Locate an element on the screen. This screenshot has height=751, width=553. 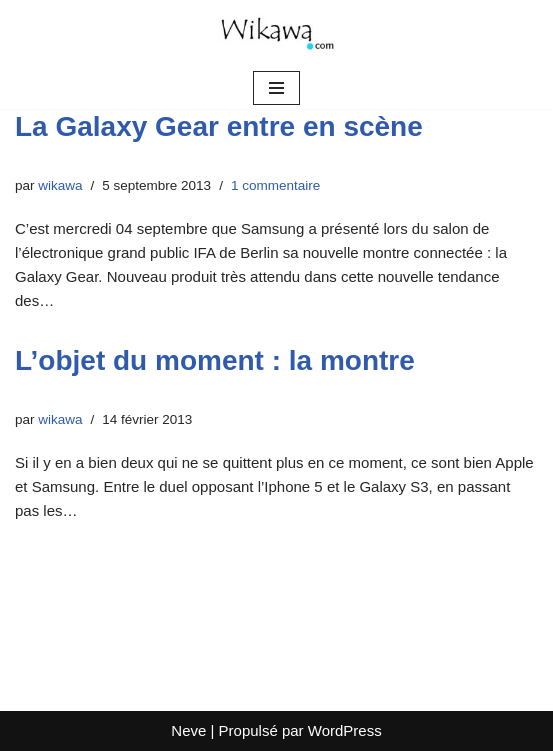
[Menu de navigation] is located at coordinates (276, 88).